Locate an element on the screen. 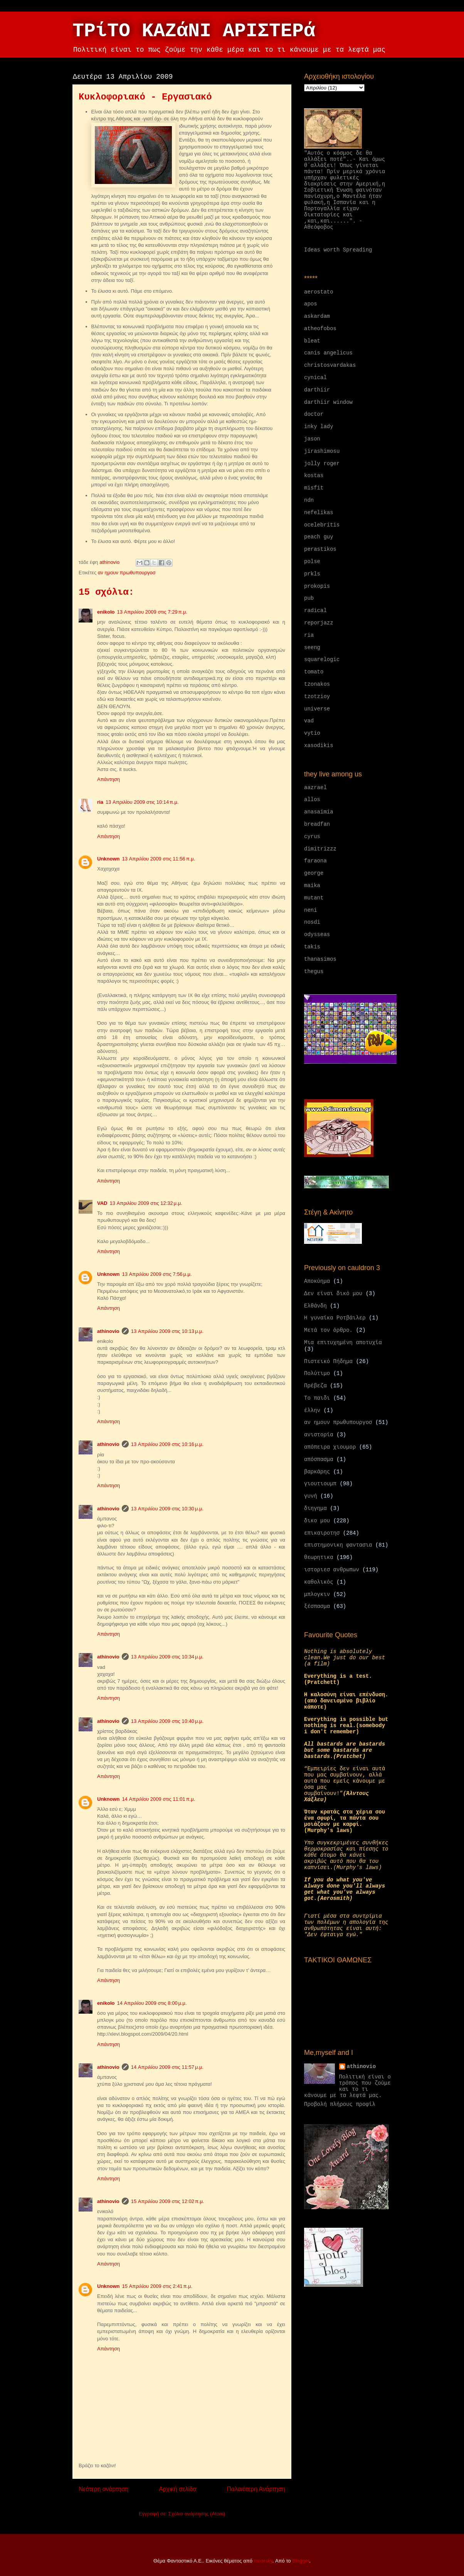 Image resolution: width=464 pixels, height=2576 pixels. θεωρητικα is located at coordinates (318, 1557).